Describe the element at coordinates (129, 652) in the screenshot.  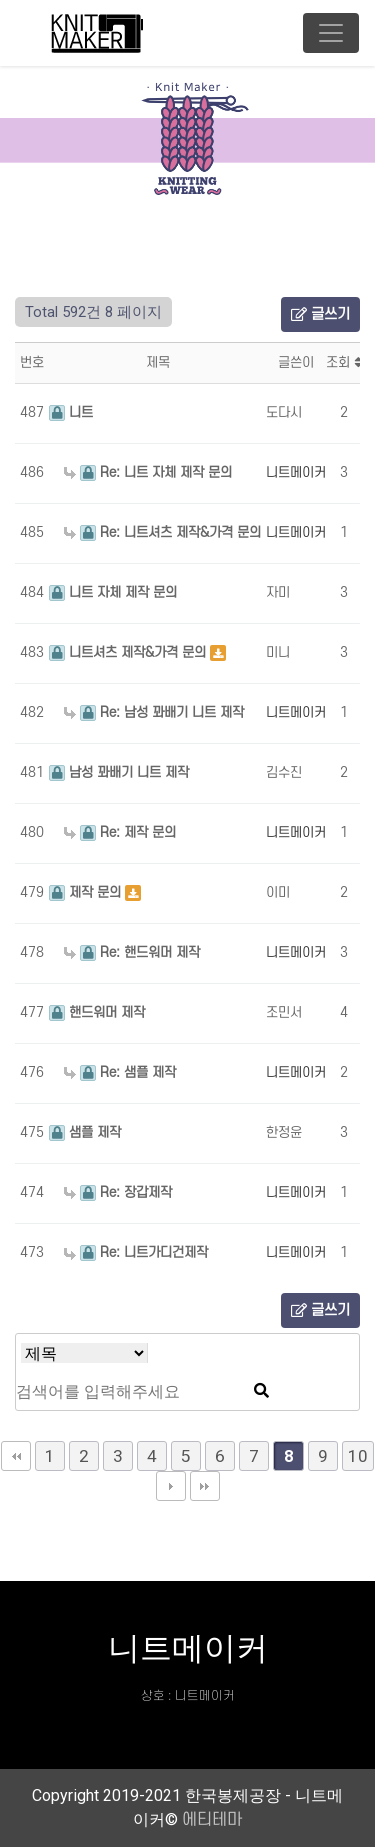
I see `니트셔츠 제작&가격 문의` at that location.